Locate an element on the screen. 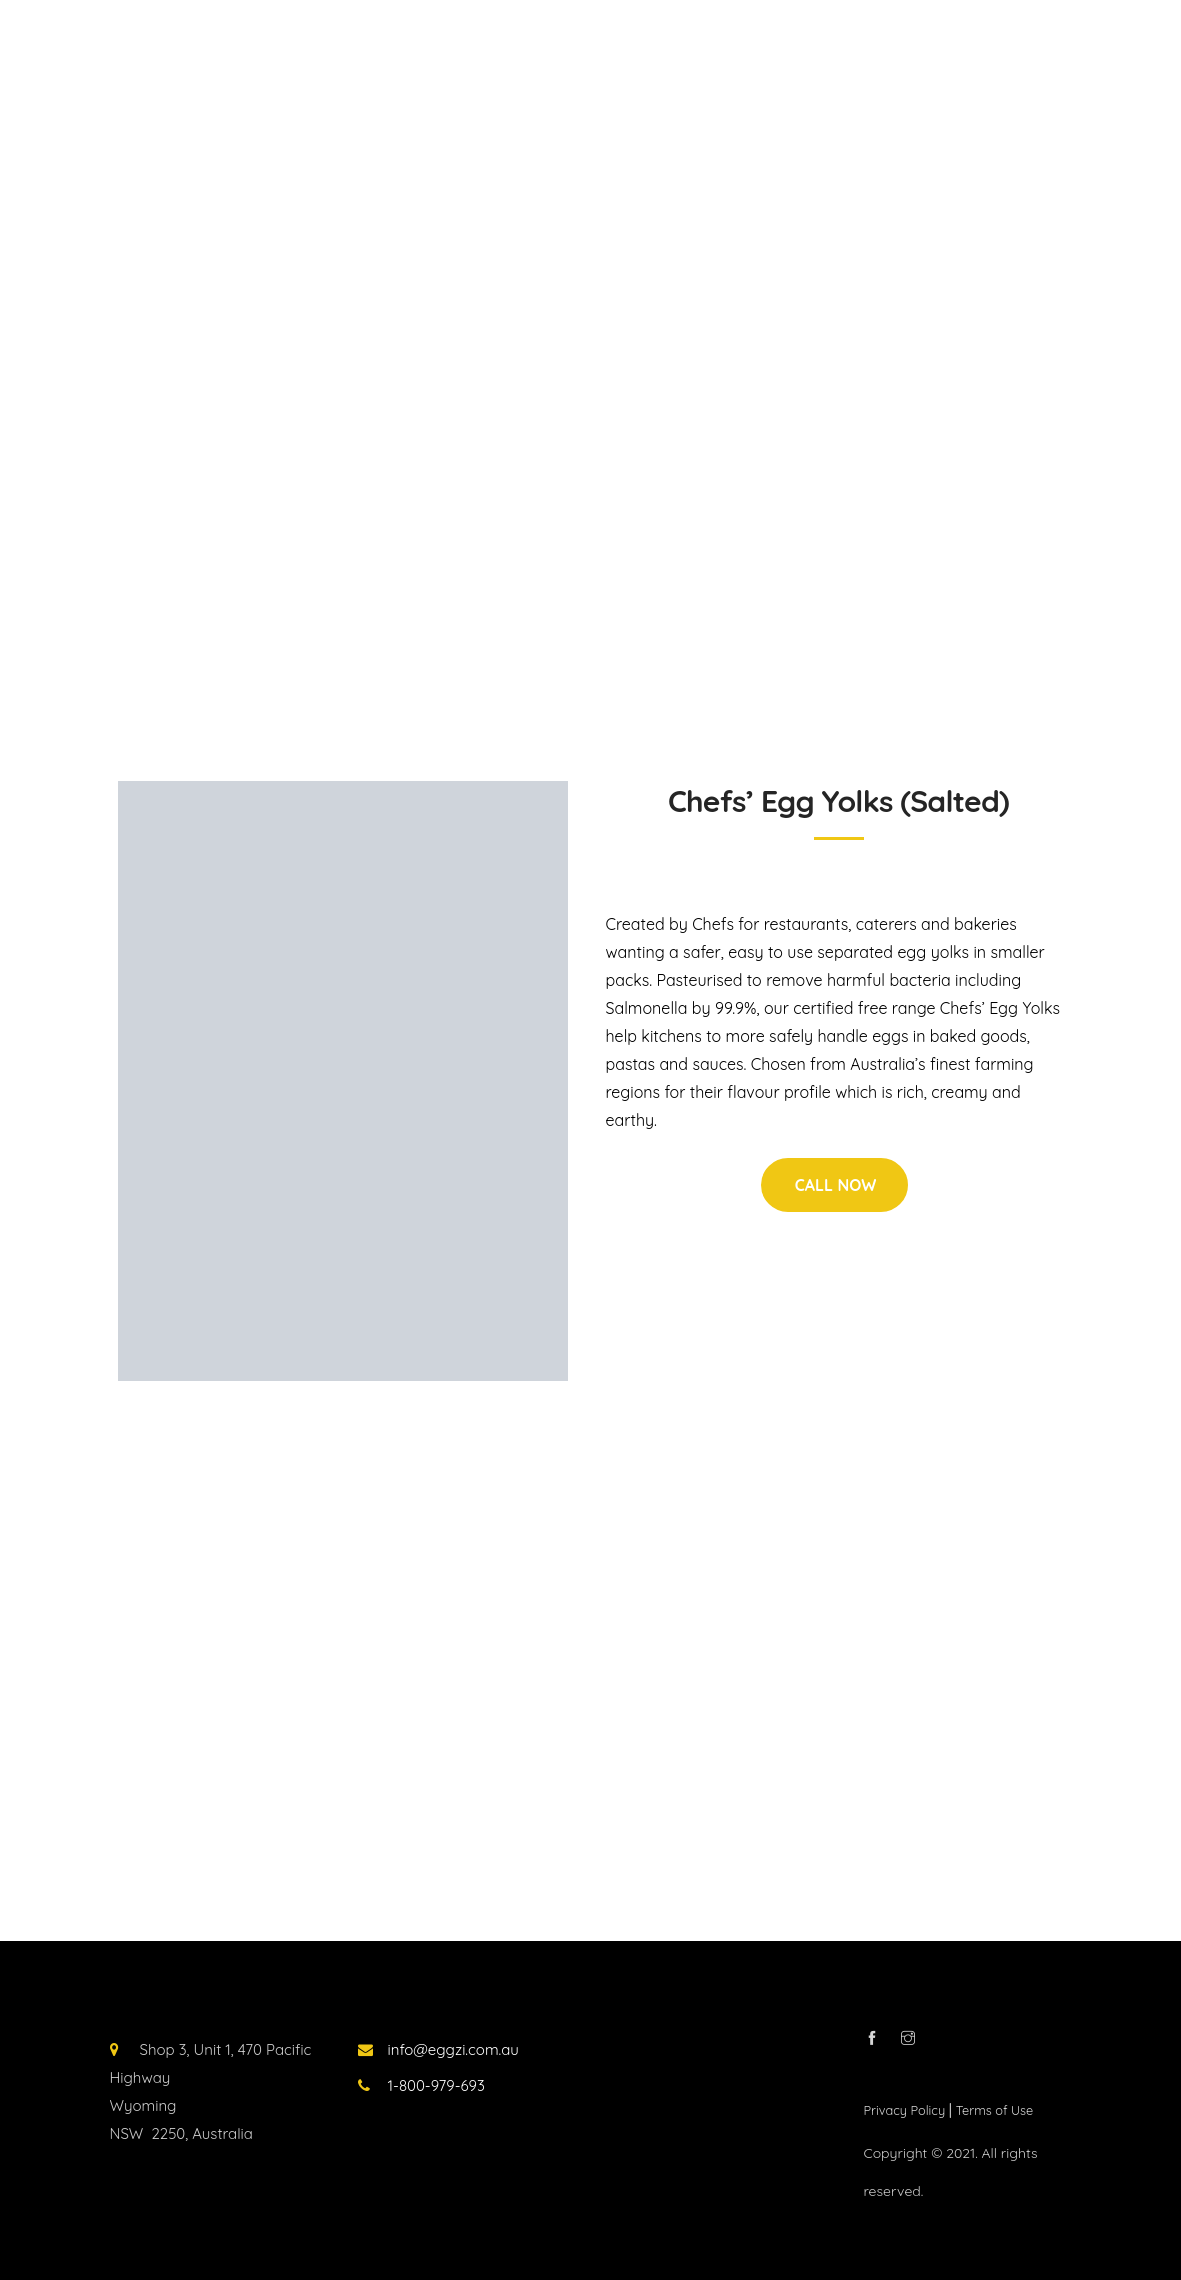  Terms of Use is located at coordinates (994, 2110).